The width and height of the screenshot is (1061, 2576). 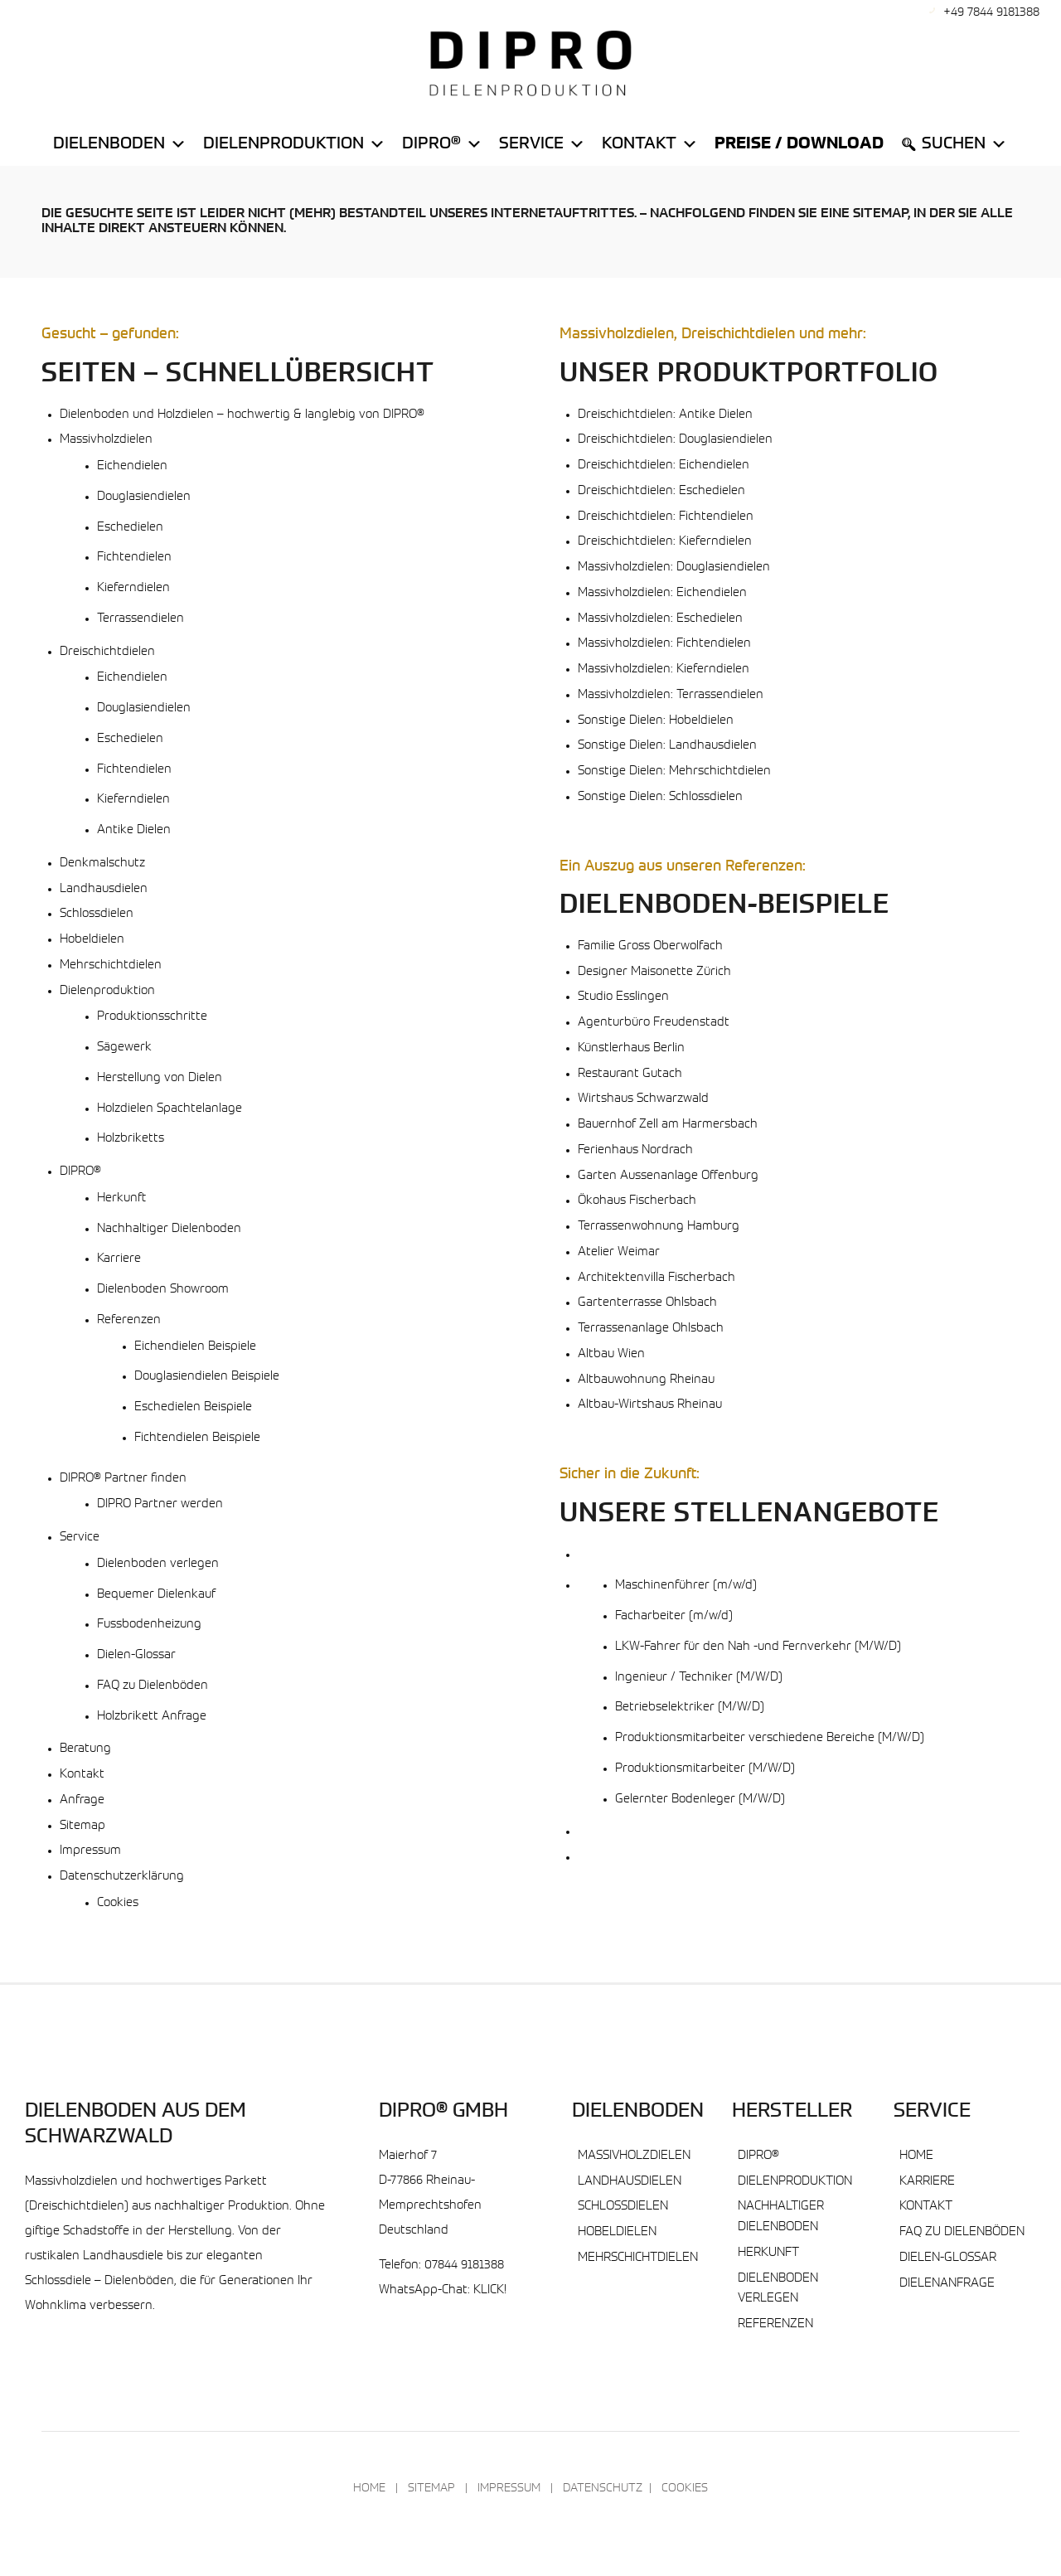 What do you see at coordinates (656, 1278) in the screenshot?
I see `Architektenvilla Fischerbach` at bounding box center [656, 1278].